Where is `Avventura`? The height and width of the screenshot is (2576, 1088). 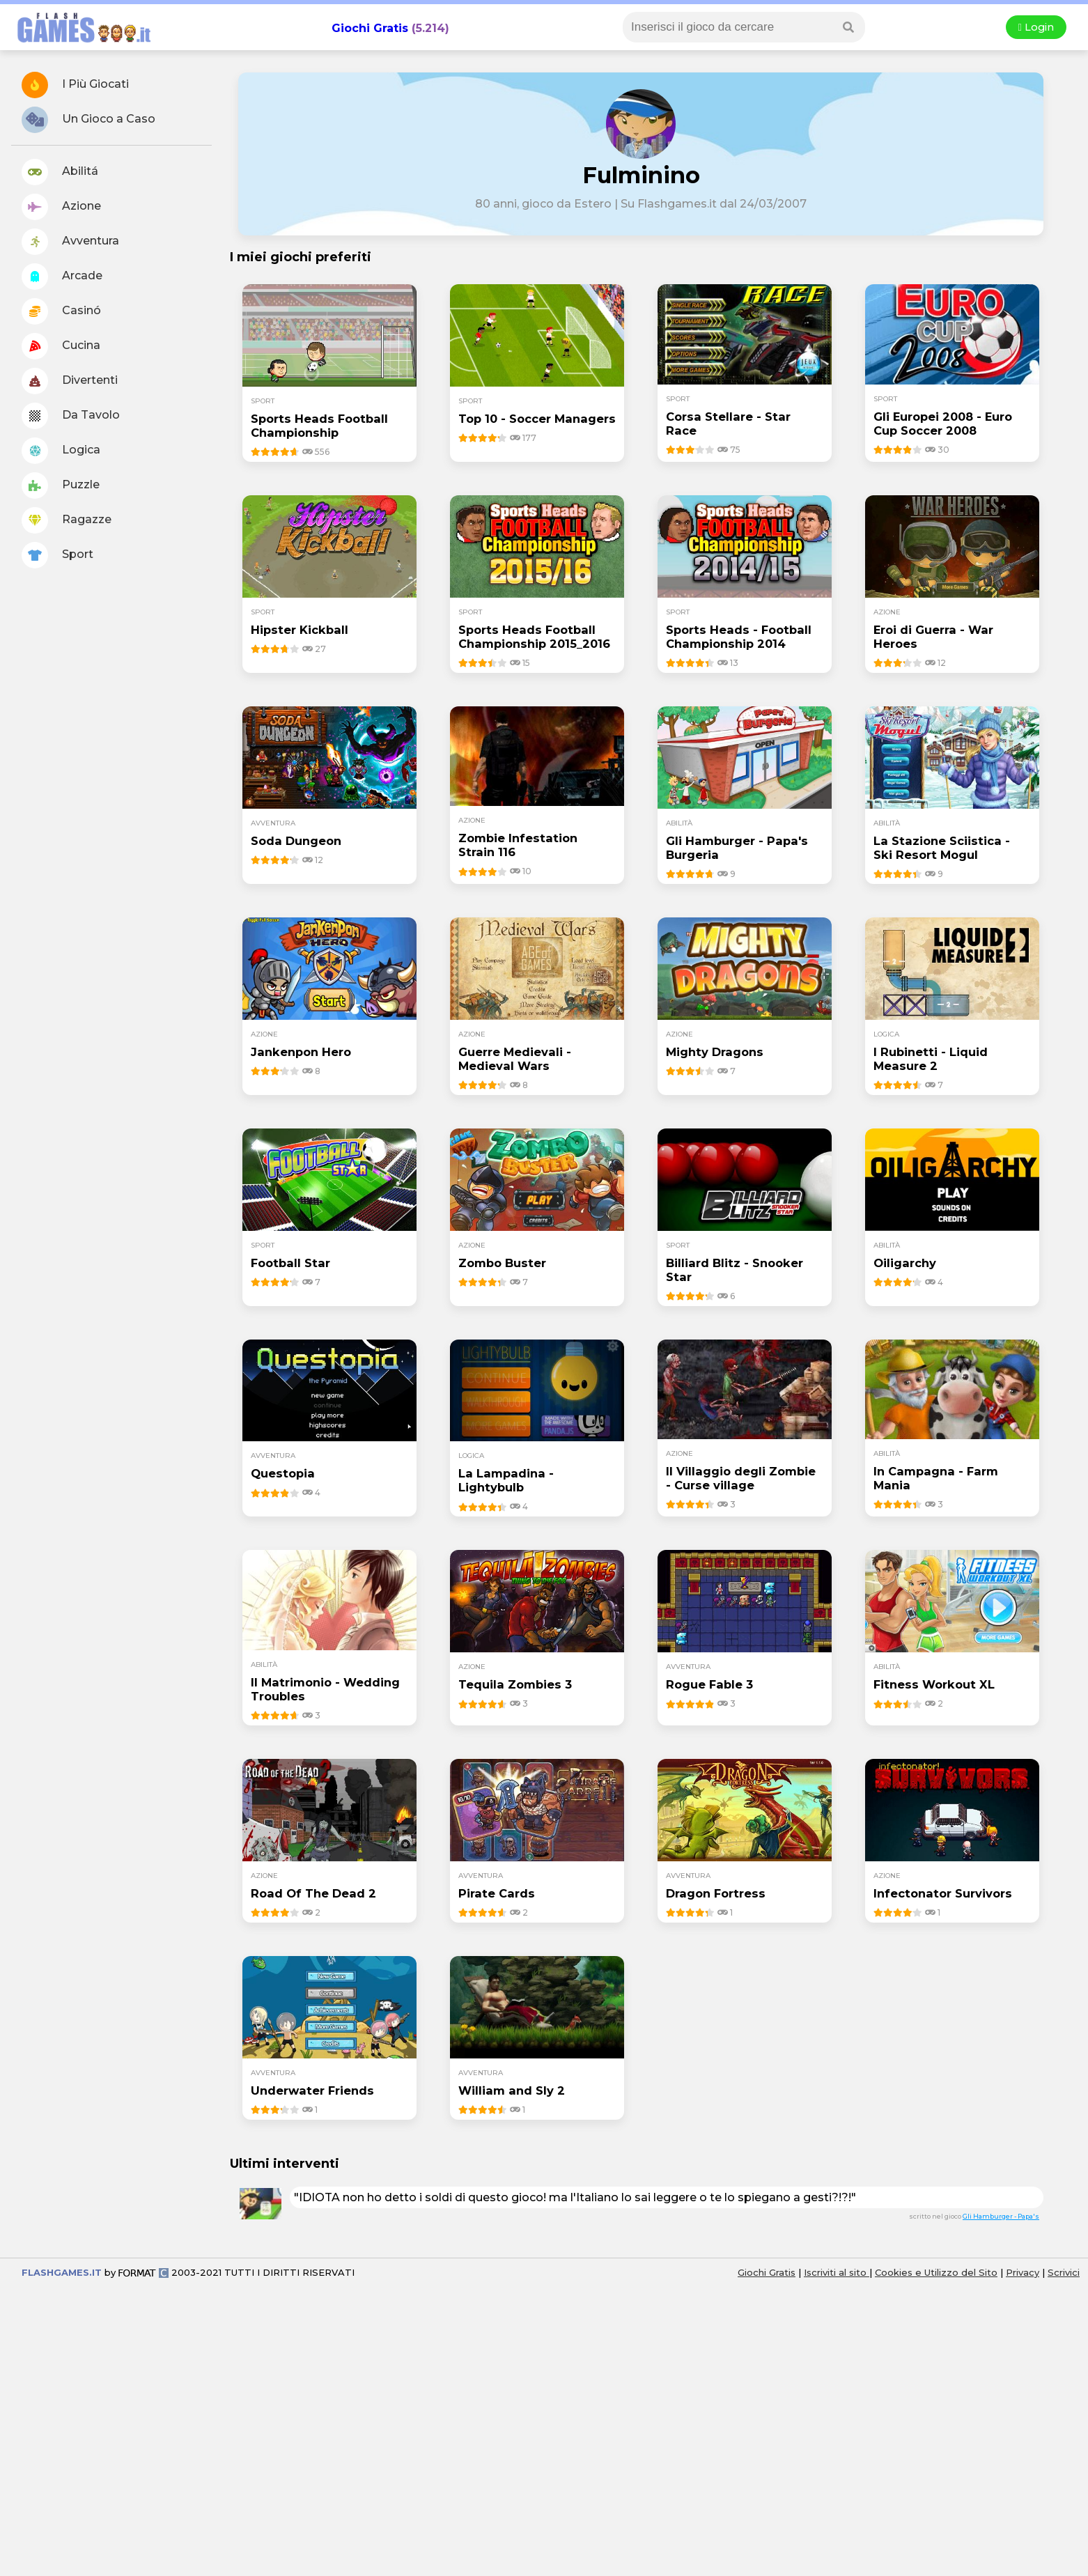 Avventura is located at coordinates (70, 241).